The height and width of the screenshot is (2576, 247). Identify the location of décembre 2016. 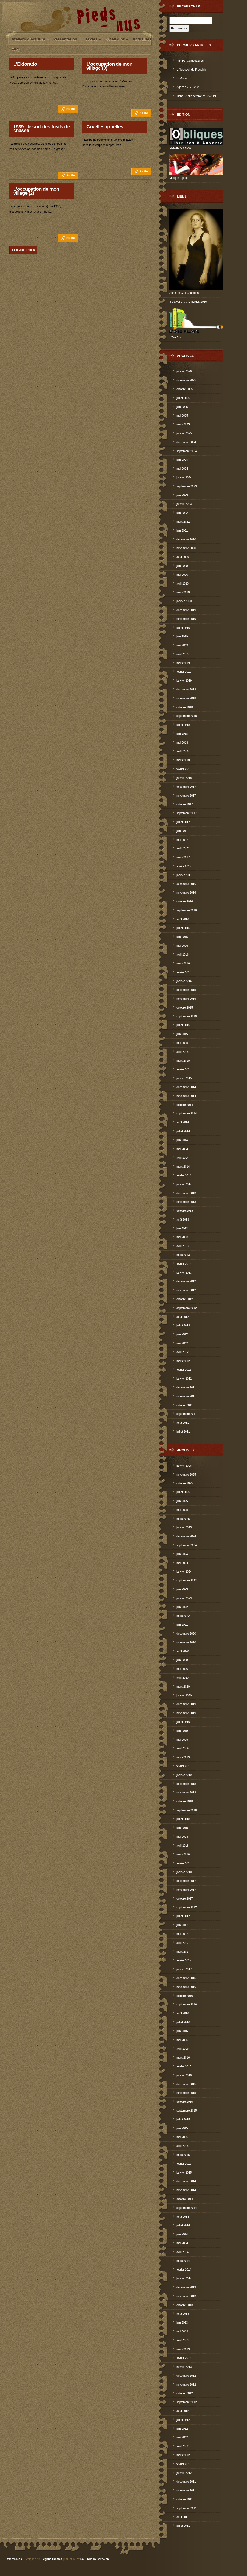
(186, 884).